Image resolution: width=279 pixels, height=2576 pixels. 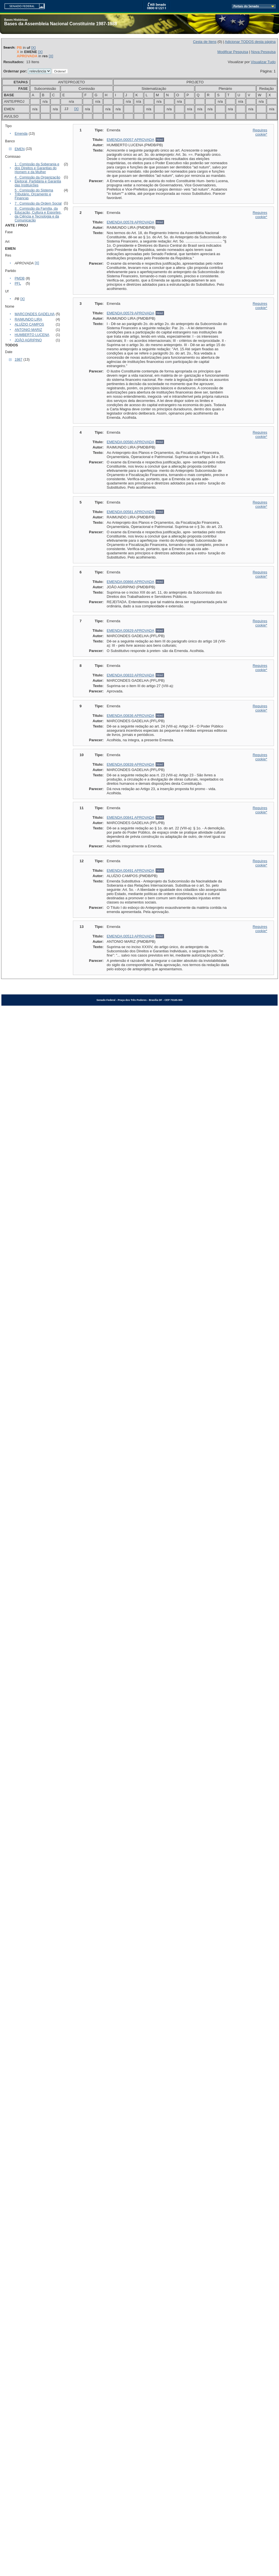 What do you see at coordinates (263, 52) in the screenshot?
I see `Nova Pesquisa` at bounding box center [263, 52].